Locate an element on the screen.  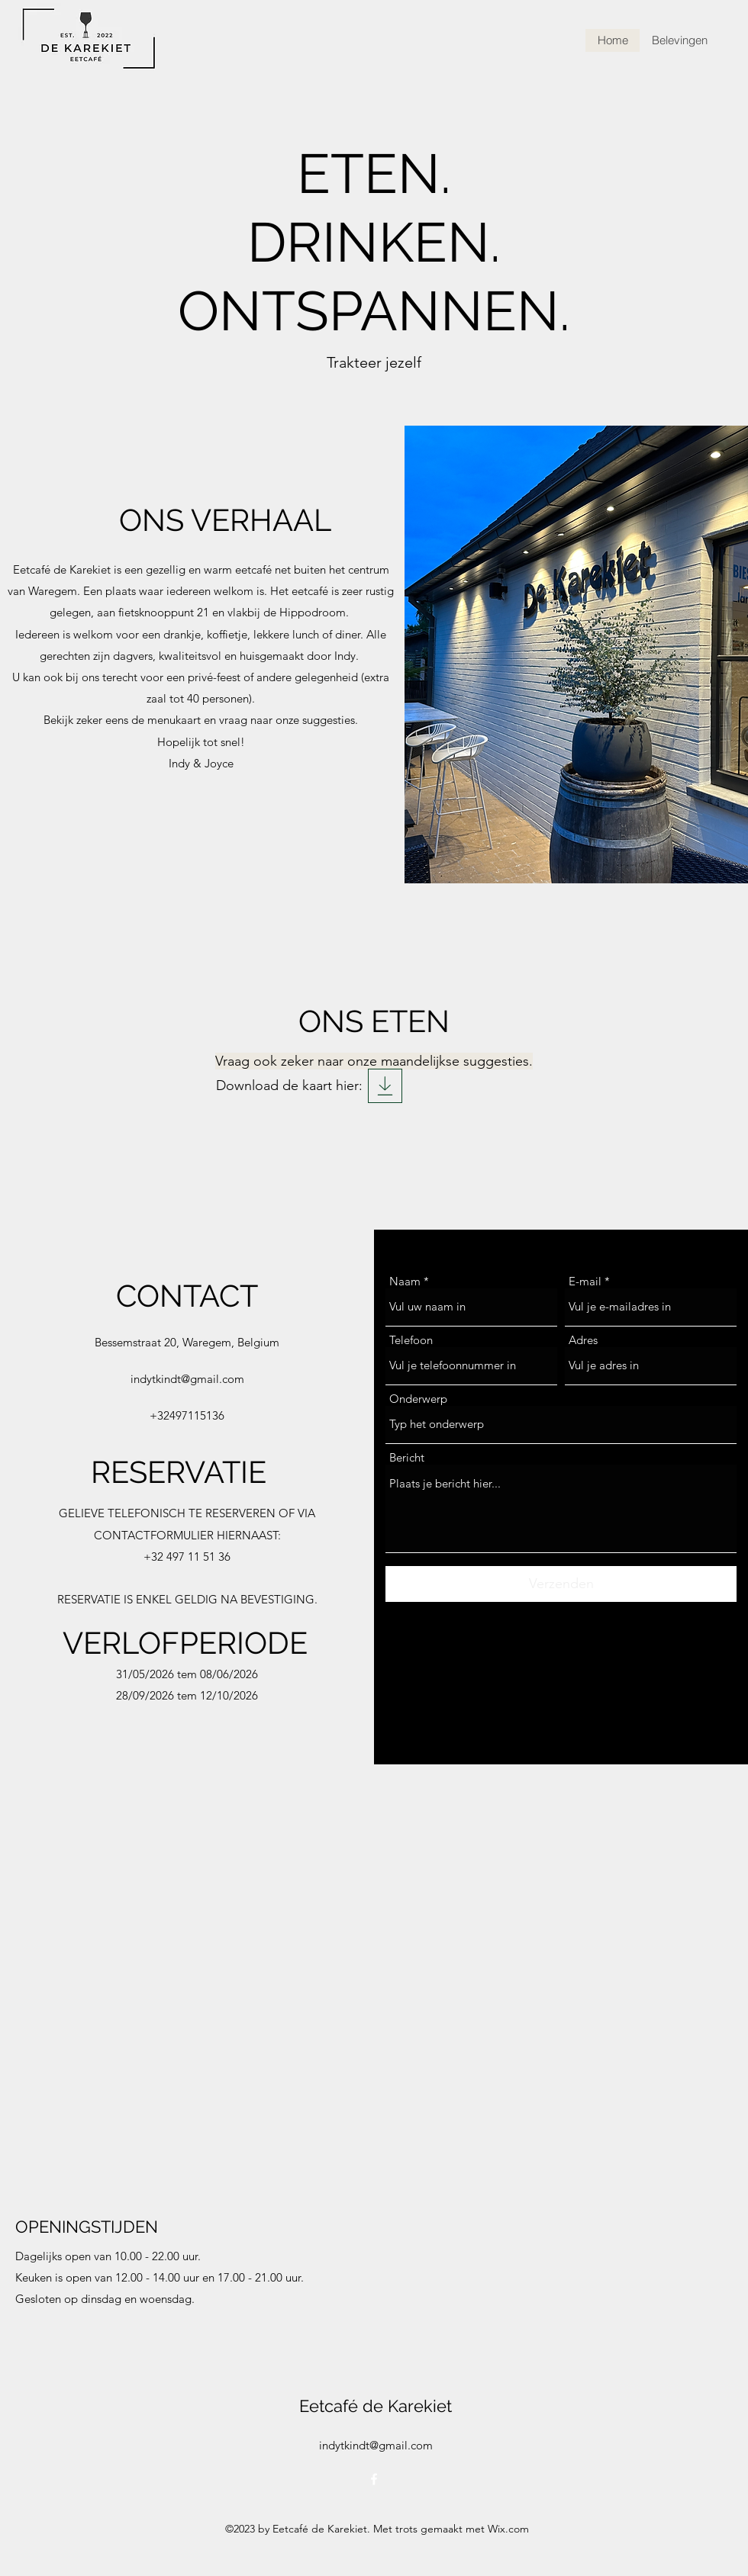
[Eetkaart Karekiet] is located at coordinates (385, 1086).